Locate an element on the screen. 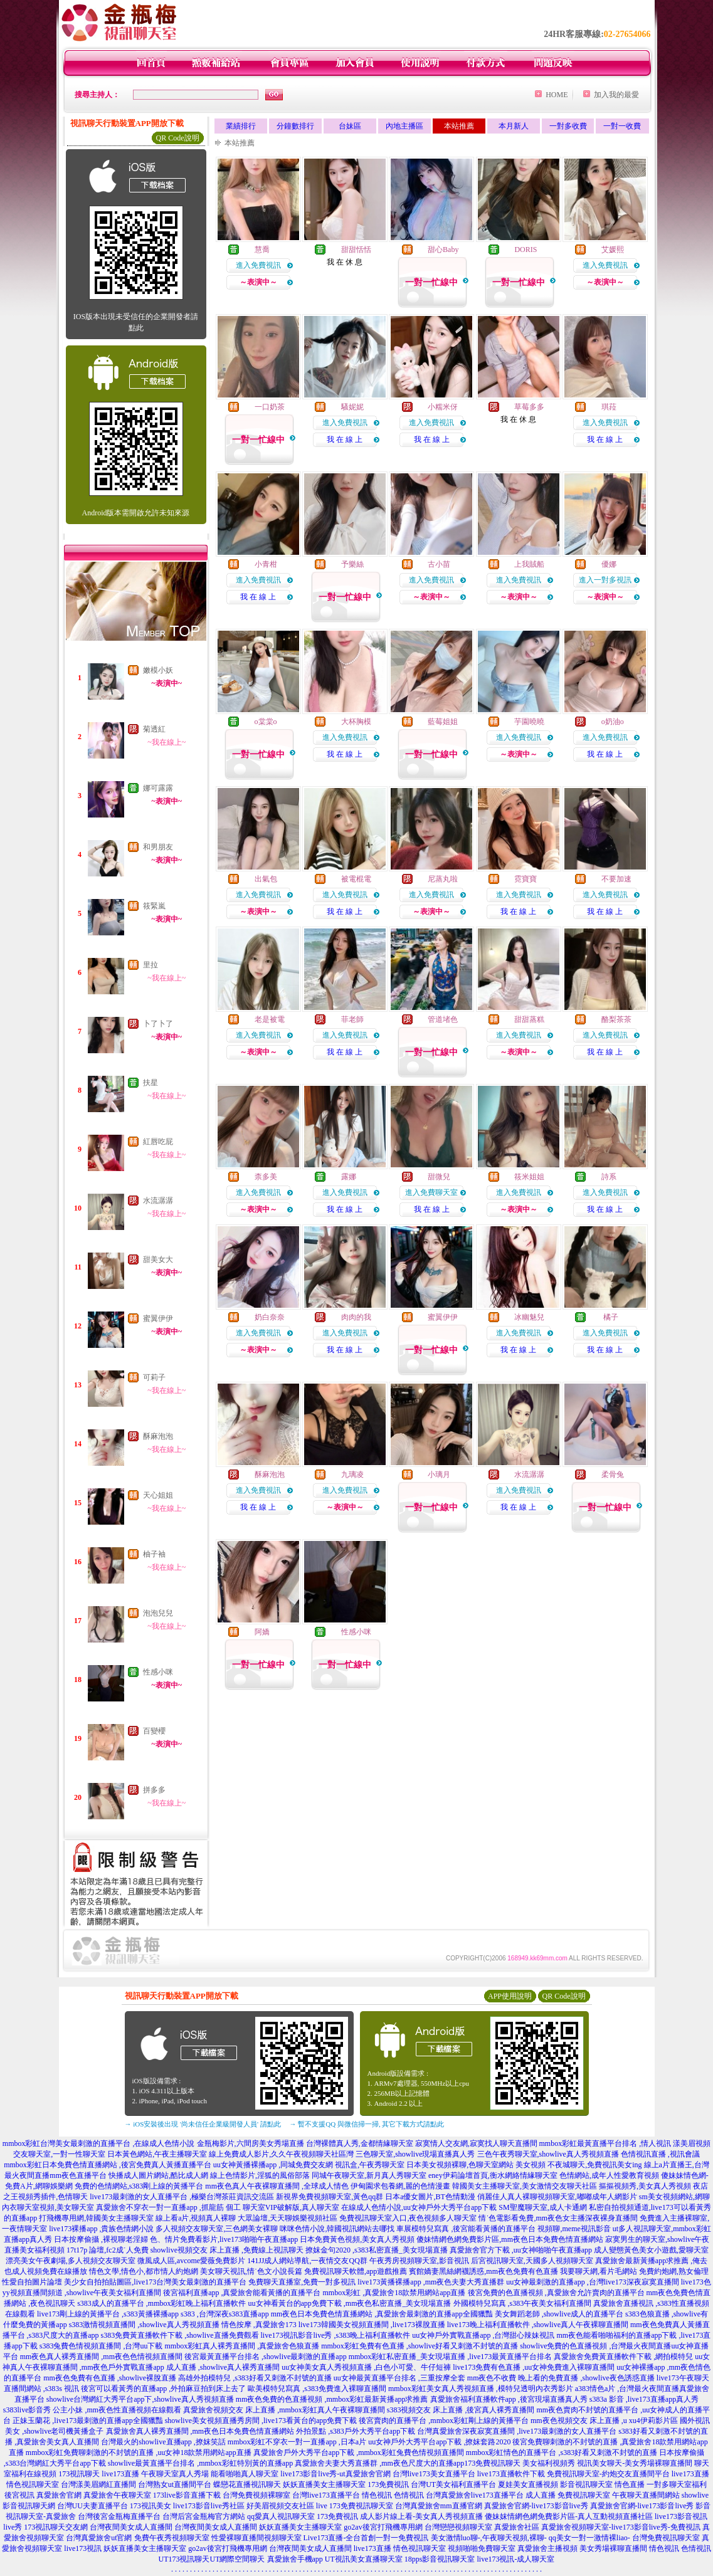  美少女自拍拍貼圖區,live173台灣美女最刺激的直播平台 is located at coordinates (155, 2282).